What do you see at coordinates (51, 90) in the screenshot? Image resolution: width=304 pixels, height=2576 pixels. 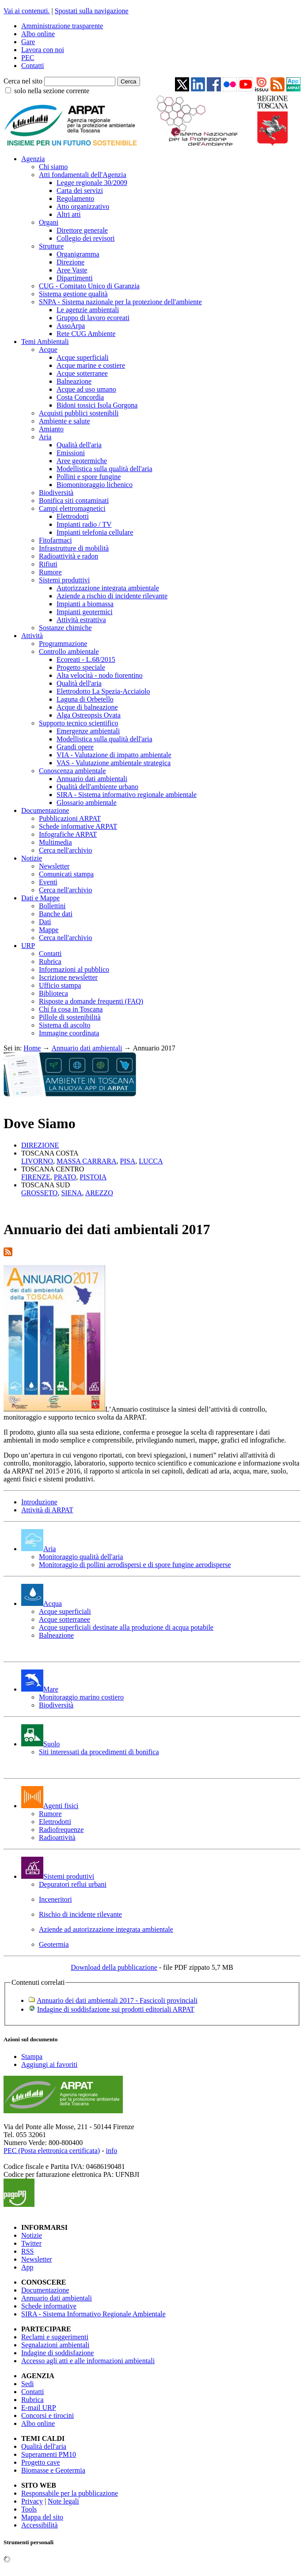 I see `solo nella sezione corrente` at bounding box center [51, 90].